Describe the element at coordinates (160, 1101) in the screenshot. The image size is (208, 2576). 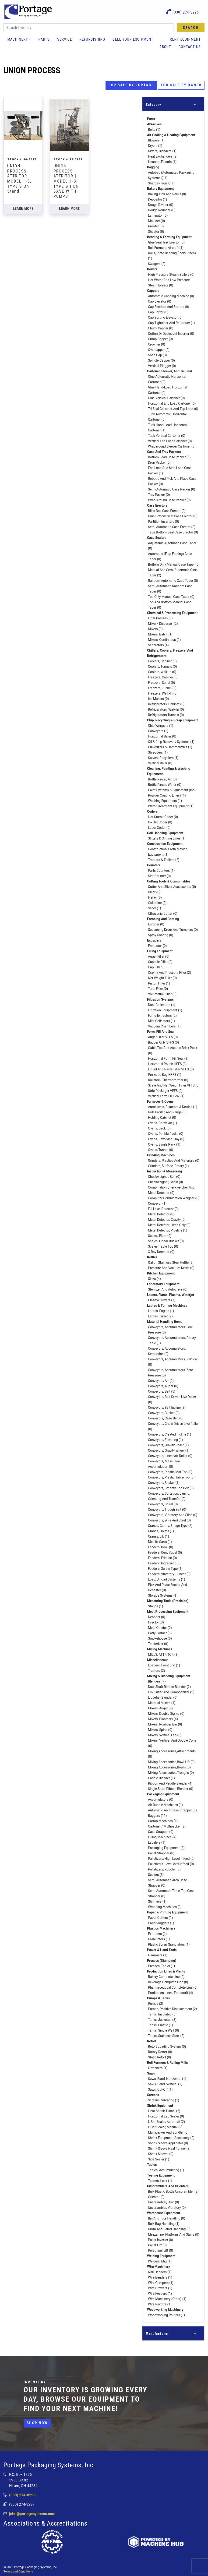
I see `Furnaces & Ovens` at that location.